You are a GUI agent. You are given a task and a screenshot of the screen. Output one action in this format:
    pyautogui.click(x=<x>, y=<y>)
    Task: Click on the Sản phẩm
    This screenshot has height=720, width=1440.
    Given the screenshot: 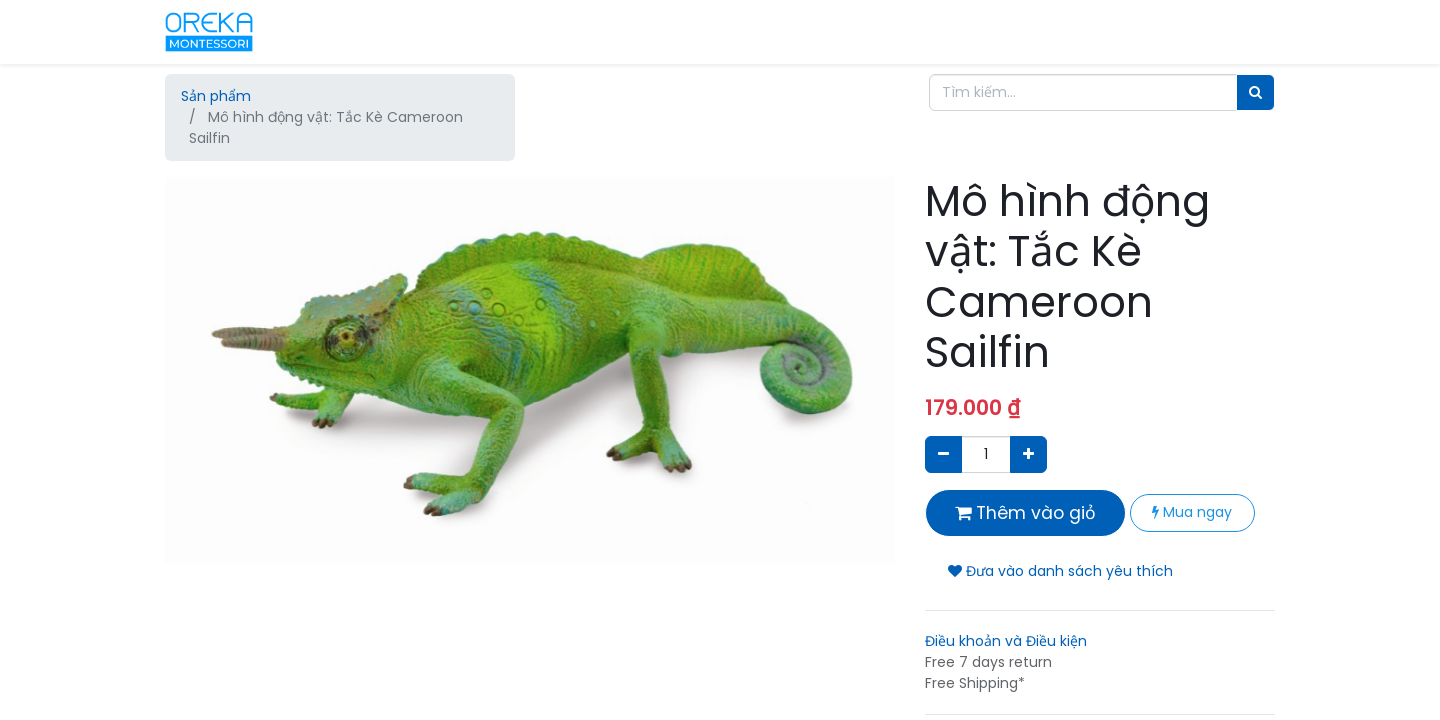 What is the action you would take?
    pyautogui.click(x=216, y=96)
    